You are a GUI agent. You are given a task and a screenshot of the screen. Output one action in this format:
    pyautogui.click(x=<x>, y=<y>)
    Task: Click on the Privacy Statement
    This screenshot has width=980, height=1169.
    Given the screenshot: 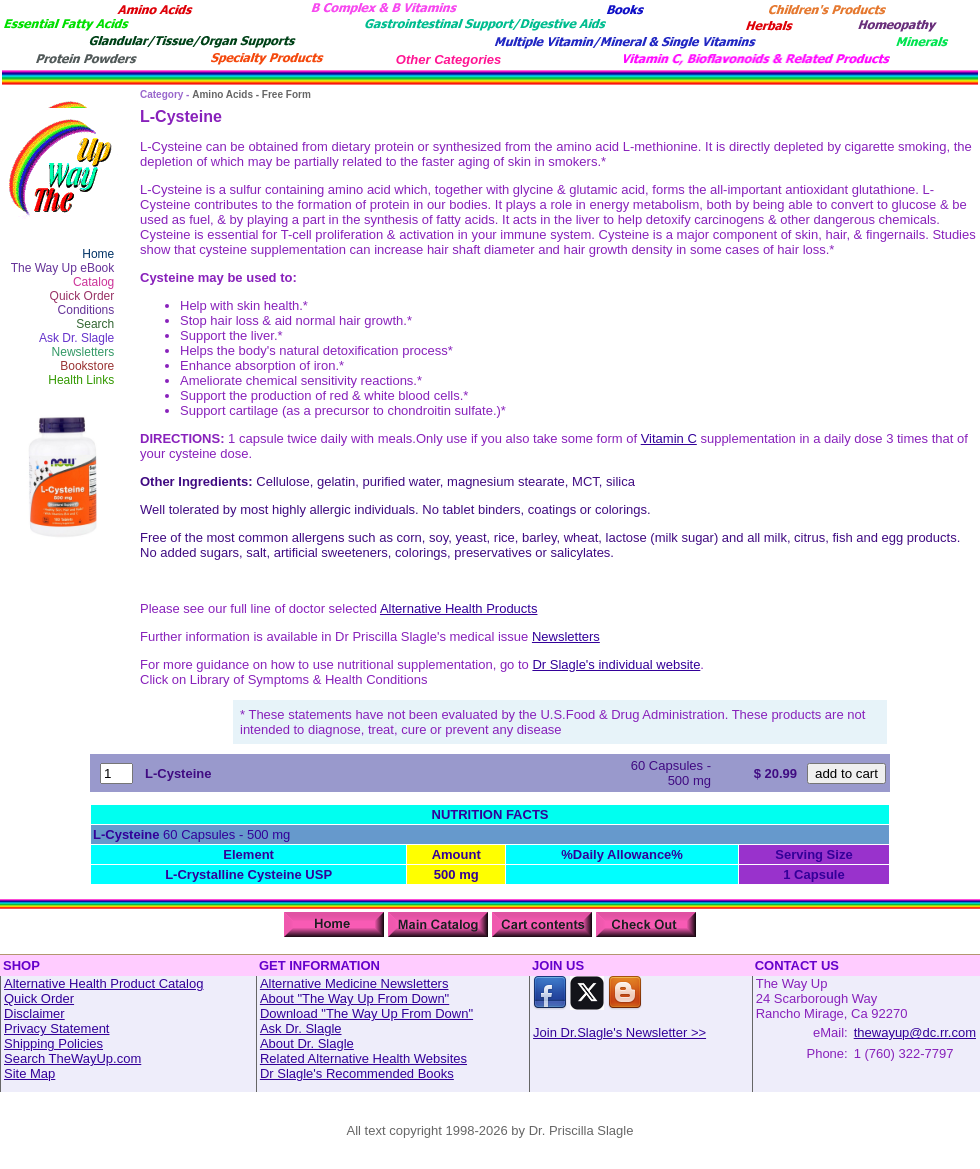 What is the action you would take?
    pyautogui.click(x=57, y=1028)
    